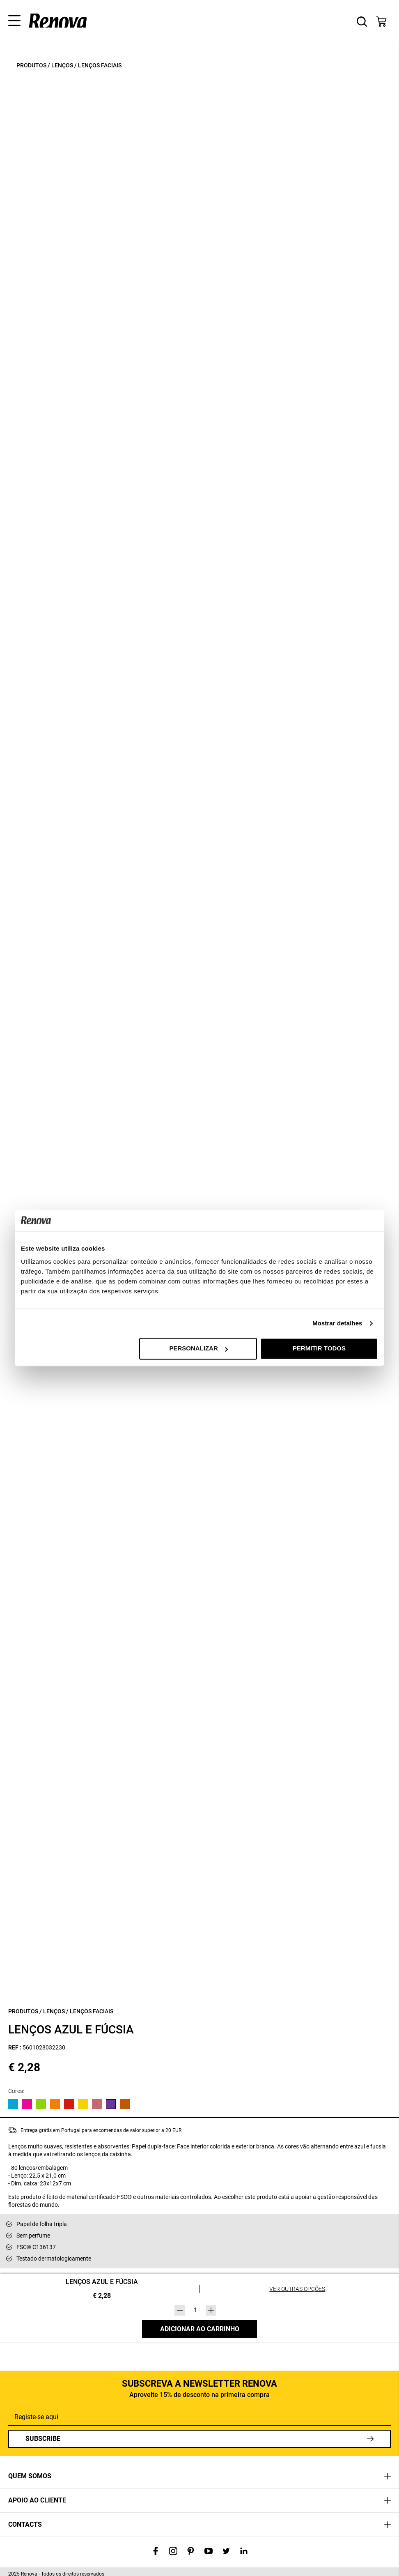 The image size is (399, 2576). Describe the element at coordinates (97, 2104) in the screenshot. I see `[View product in]` at that location.